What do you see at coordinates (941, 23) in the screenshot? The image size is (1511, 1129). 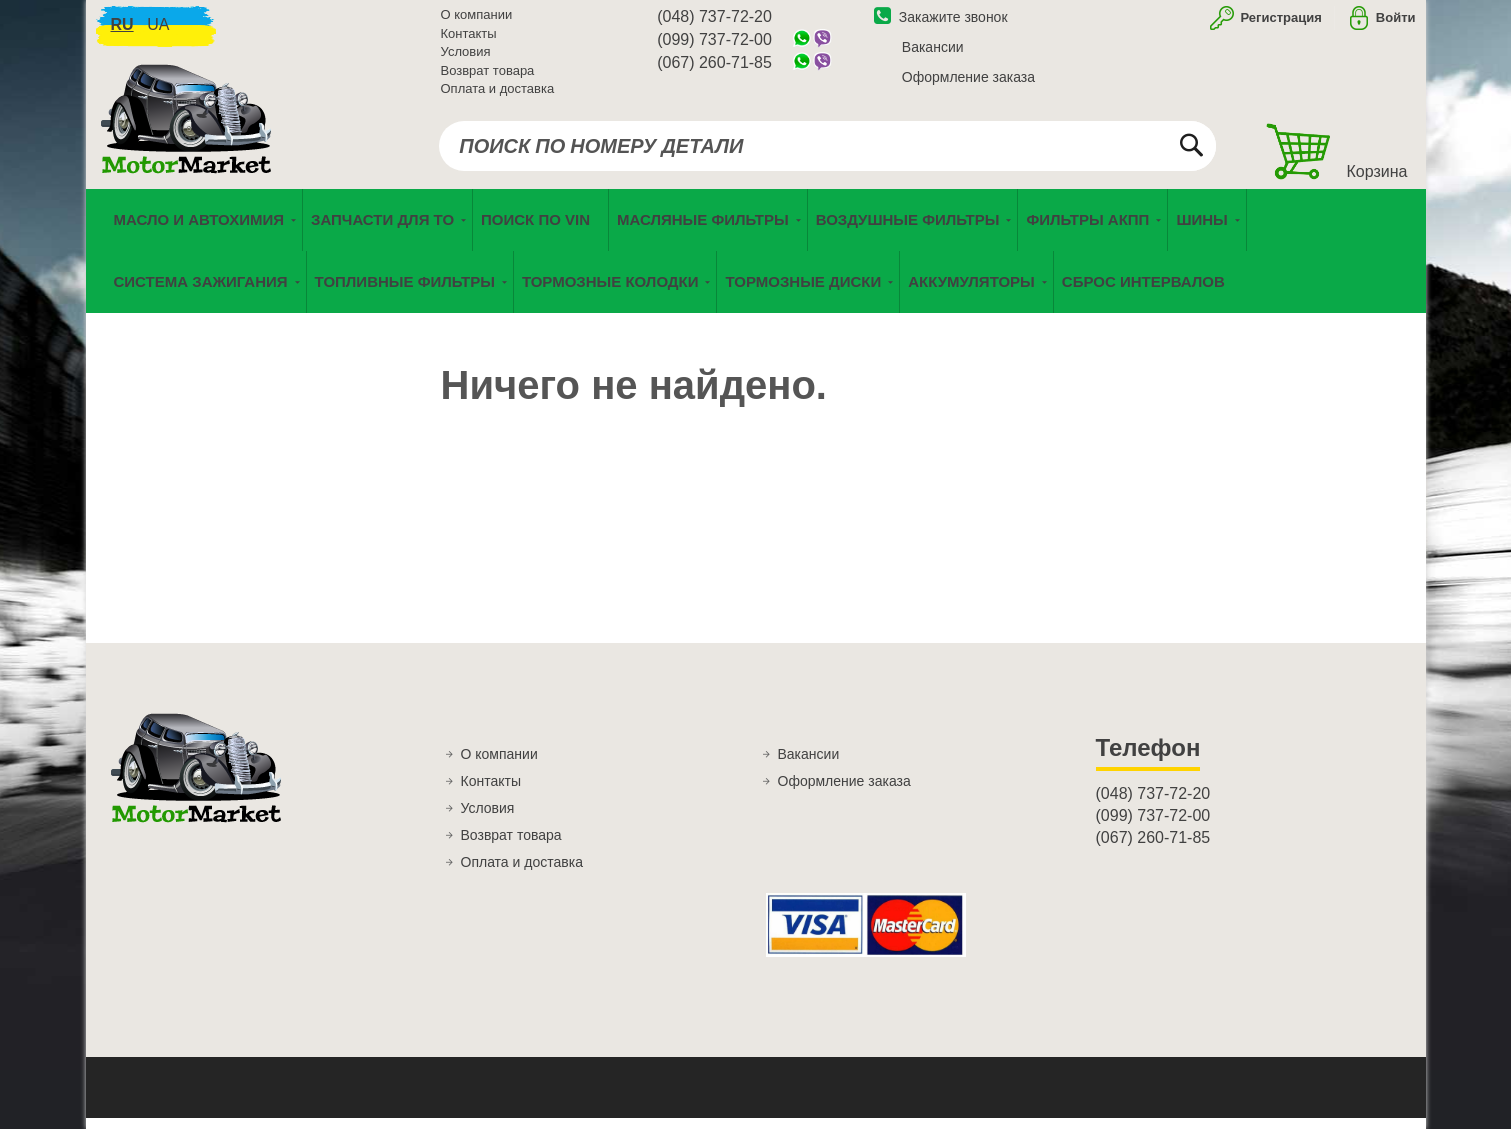 I see `Закажите звонок` at bounding box center [941, 23].